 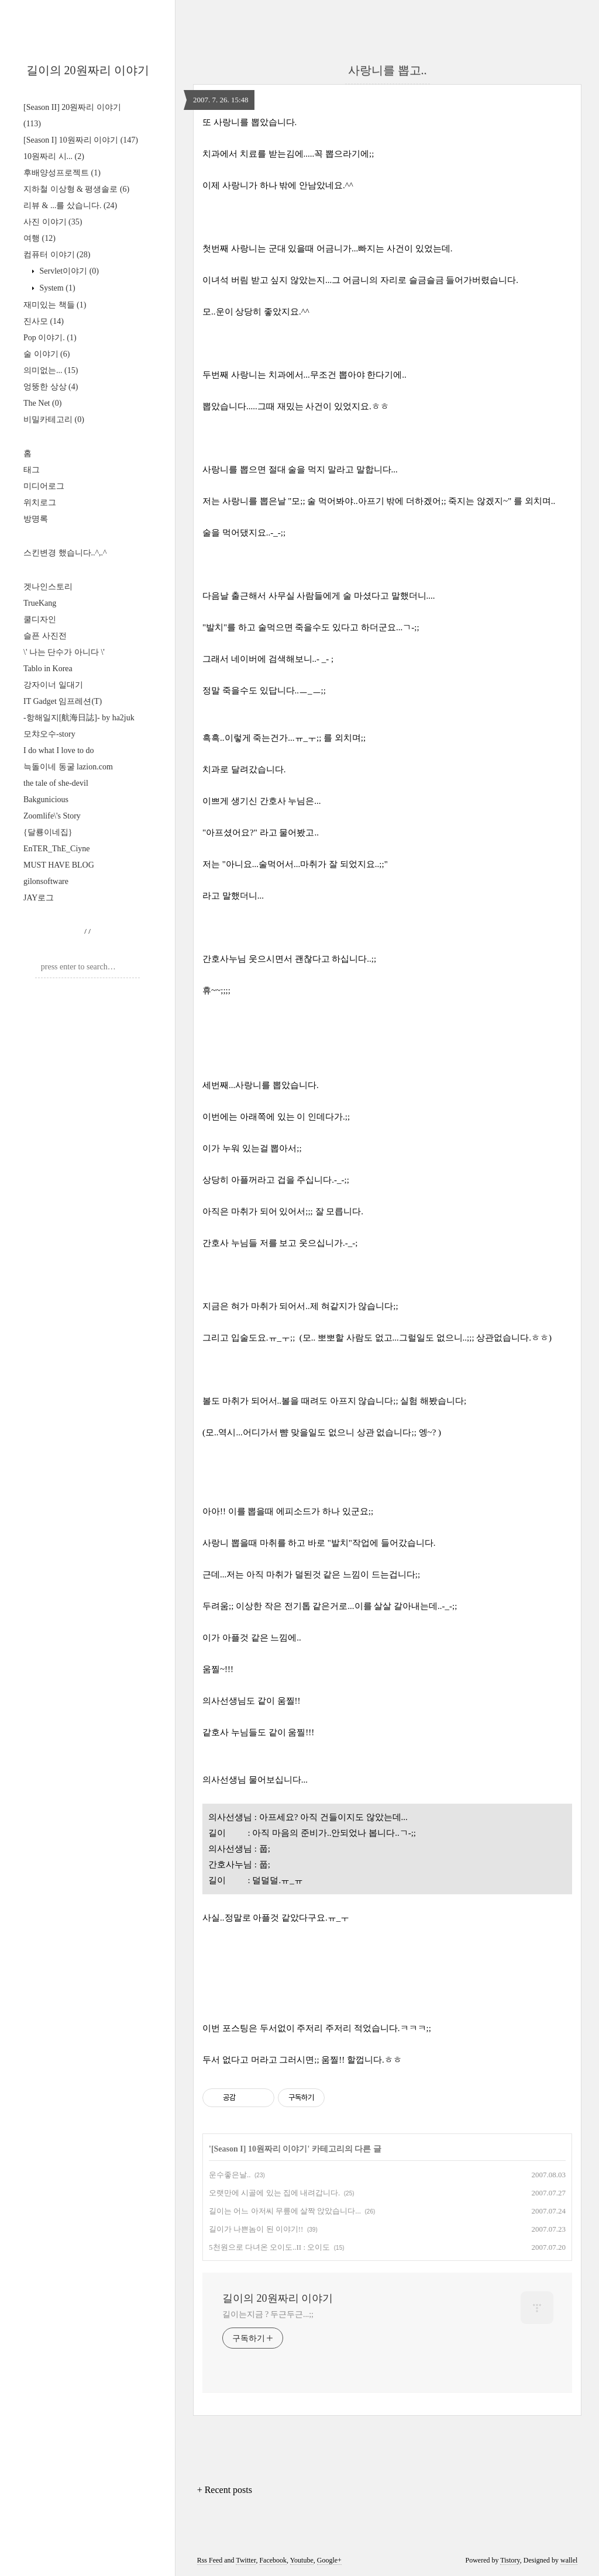 What do you see at coordinates (50, 386) in the screenshot?
I see `엉뚱한 상상` at bounding box center [50, 386].